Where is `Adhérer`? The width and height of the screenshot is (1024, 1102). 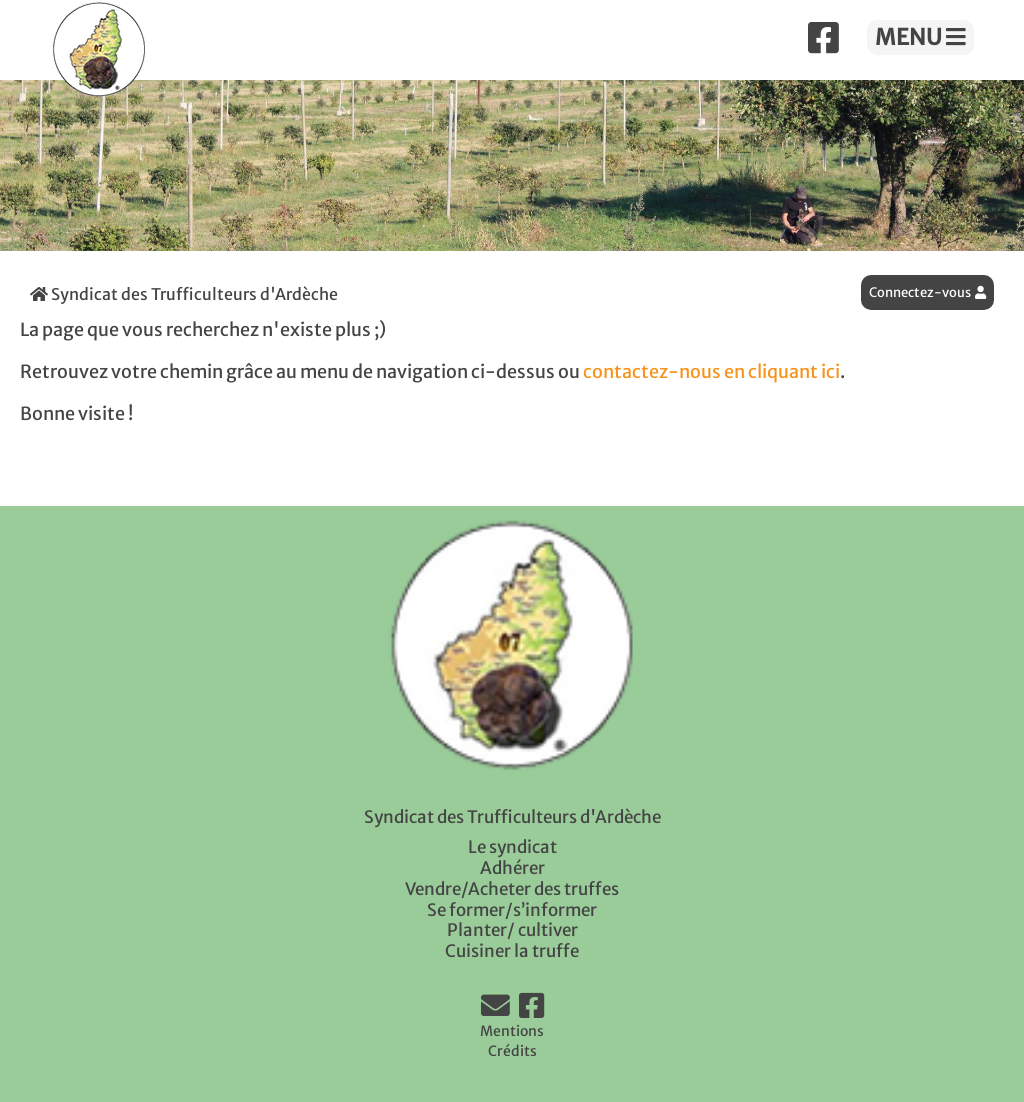
Adhérer is located at coordinates (512, 868).